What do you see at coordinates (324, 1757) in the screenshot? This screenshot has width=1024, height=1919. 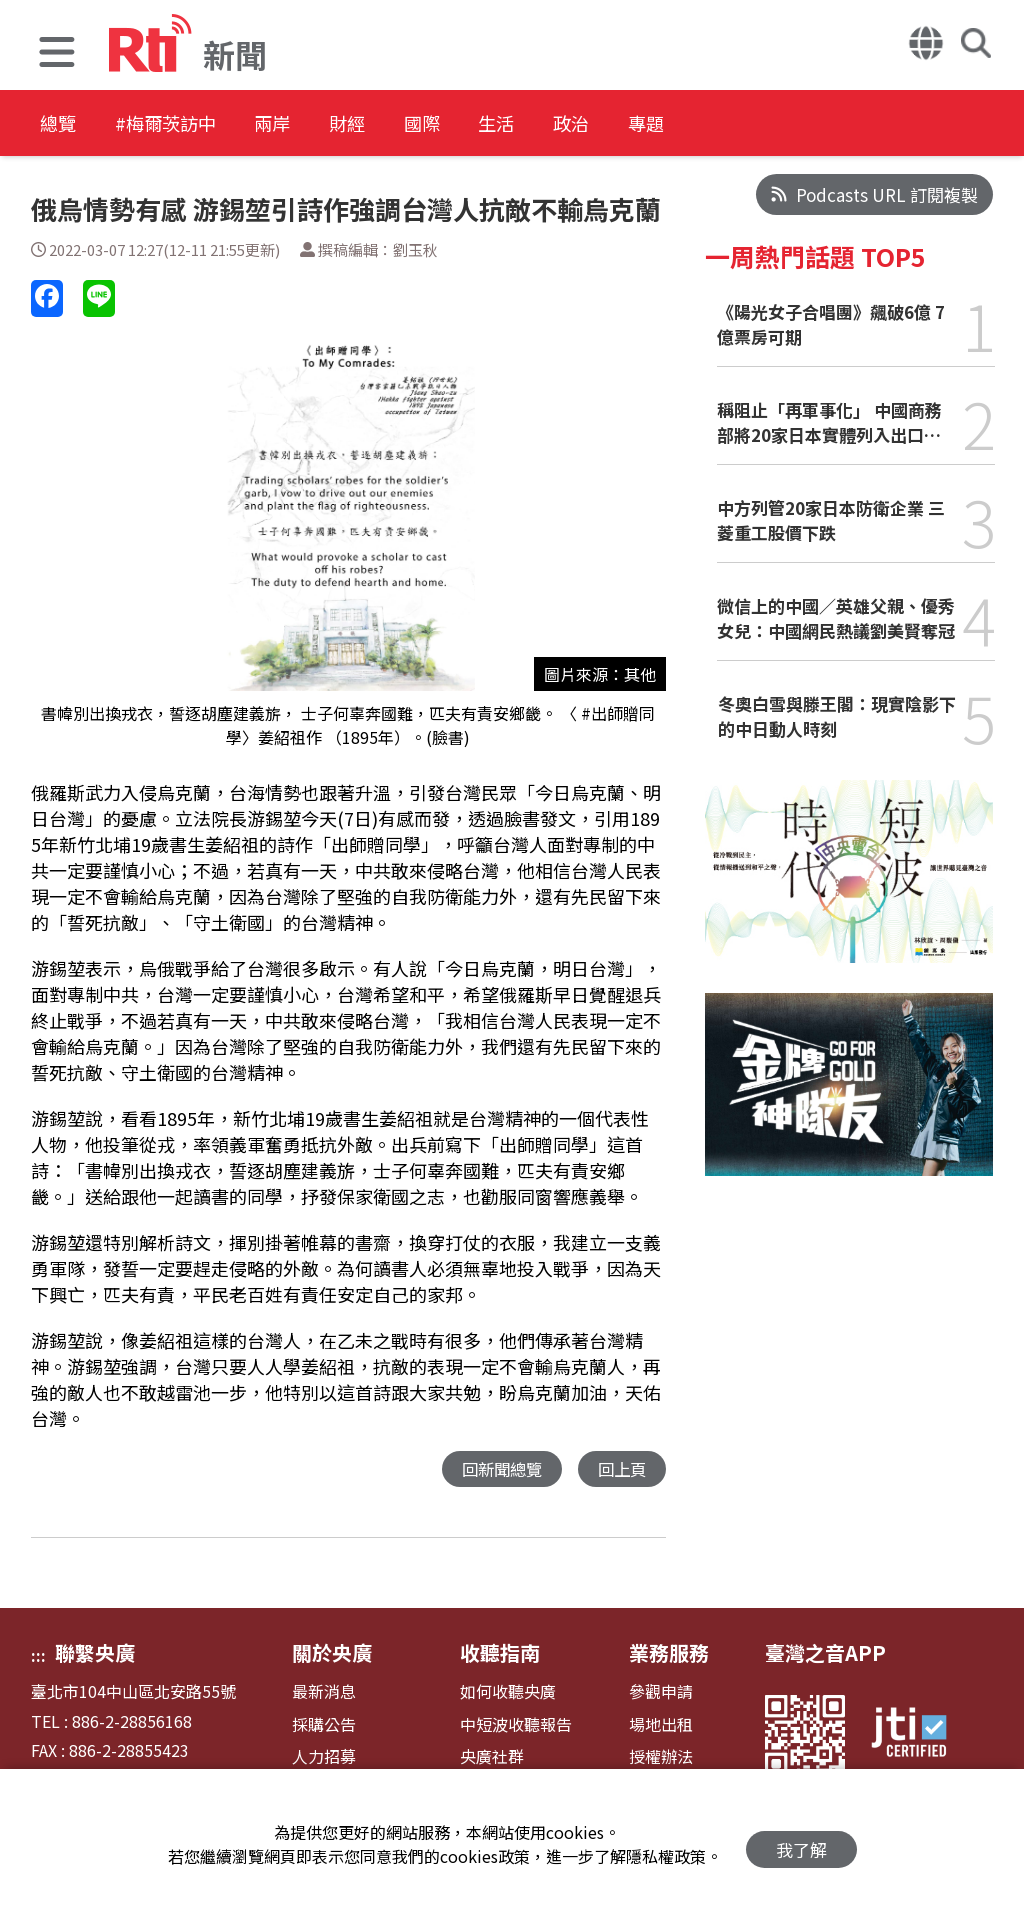 I see `人力招募` at bounding box center [324, 1757].